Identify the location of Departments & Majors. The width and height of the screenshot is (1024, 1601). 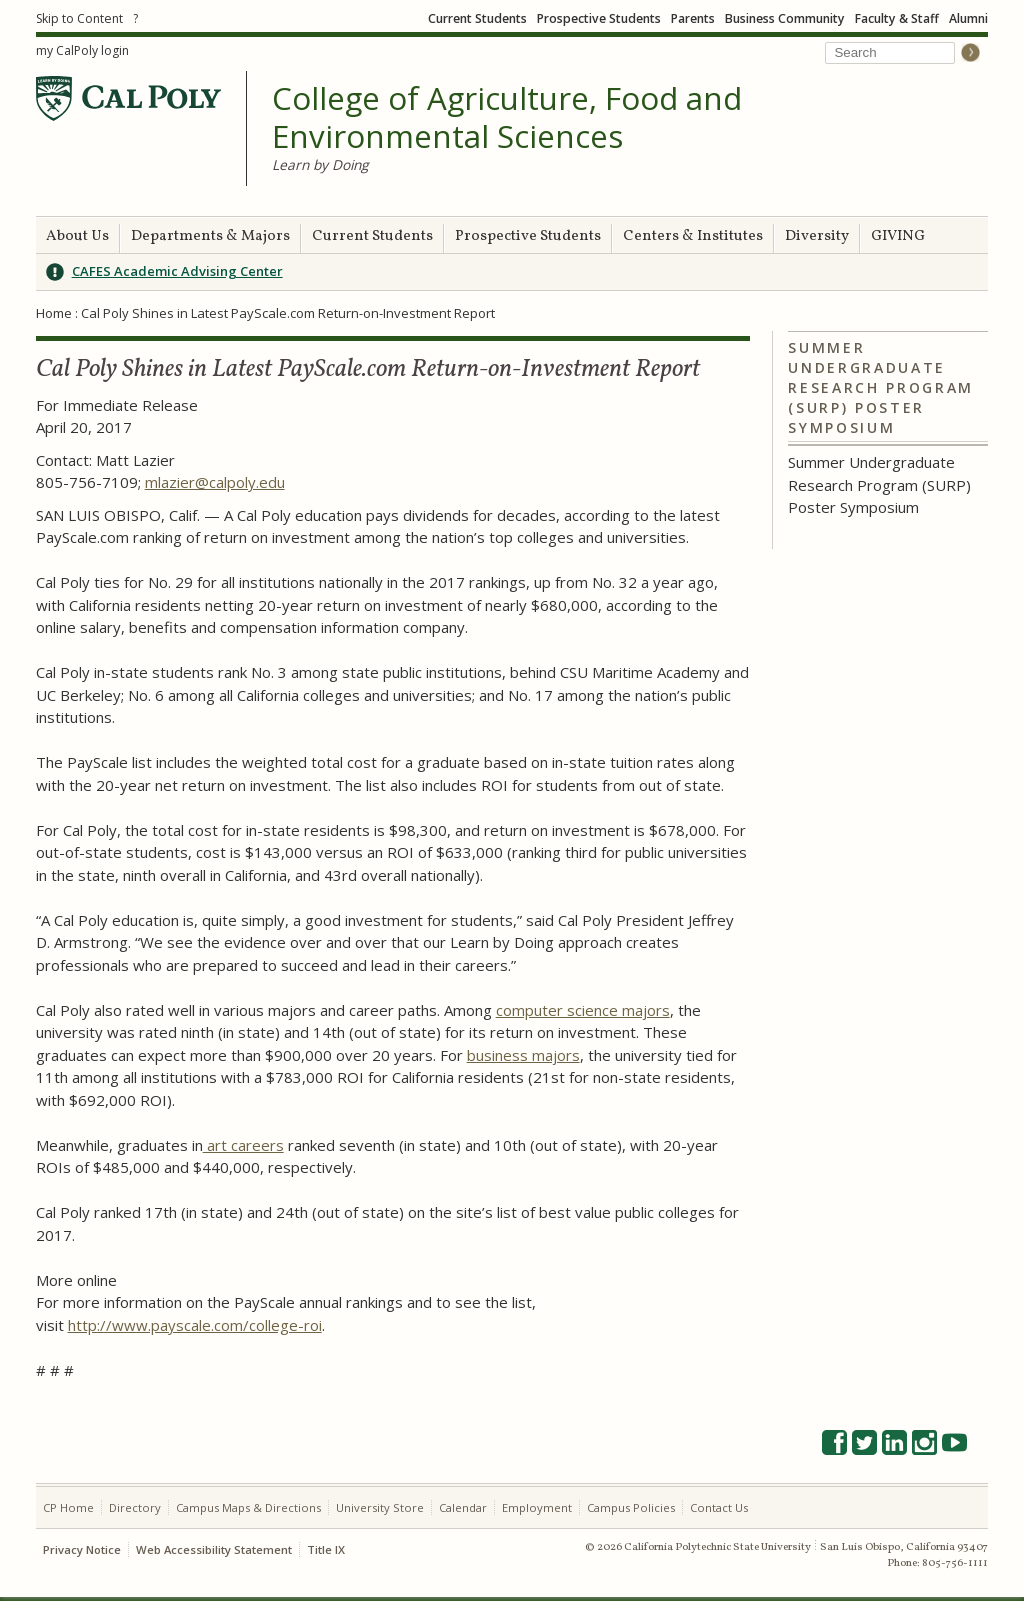
(210, 236).